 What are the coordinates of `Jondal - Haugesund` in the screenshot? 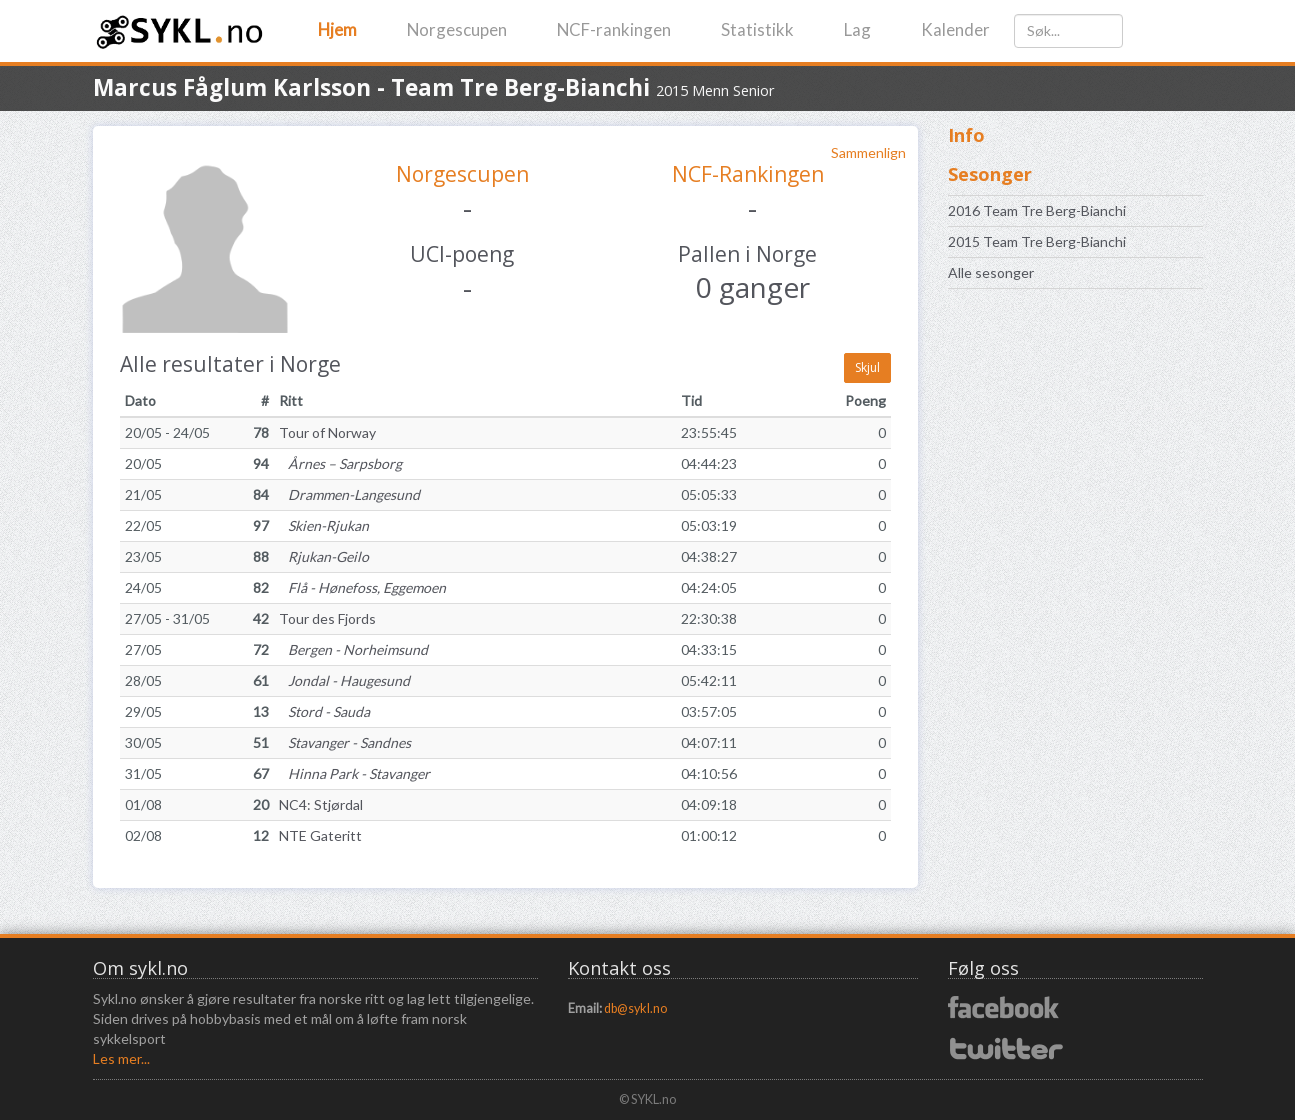 It's located at (344, 680).